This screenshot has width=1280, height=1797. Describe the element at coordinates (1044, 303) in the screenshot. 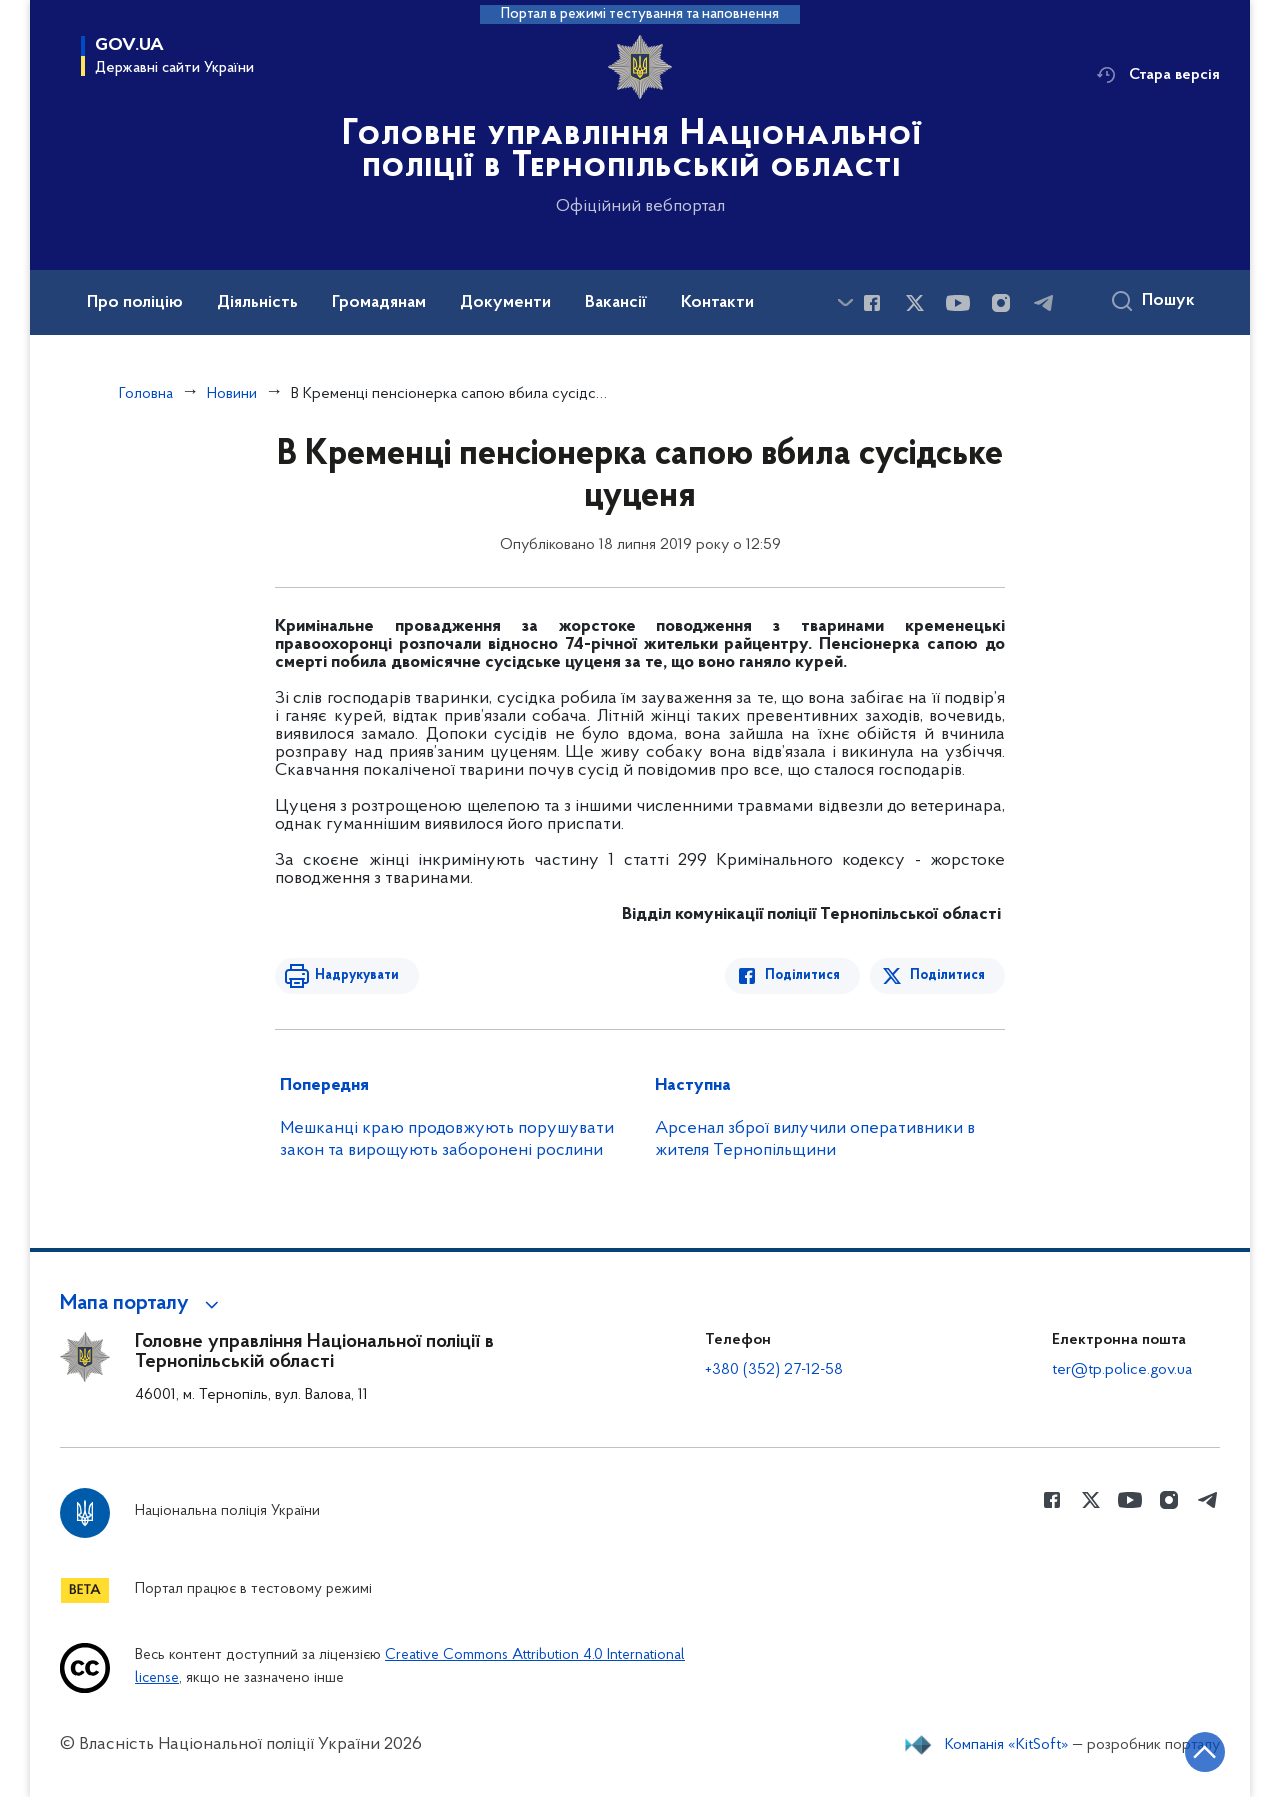

I see `[Сторінка у telegram (відкриває нове вікно)]` at that location.